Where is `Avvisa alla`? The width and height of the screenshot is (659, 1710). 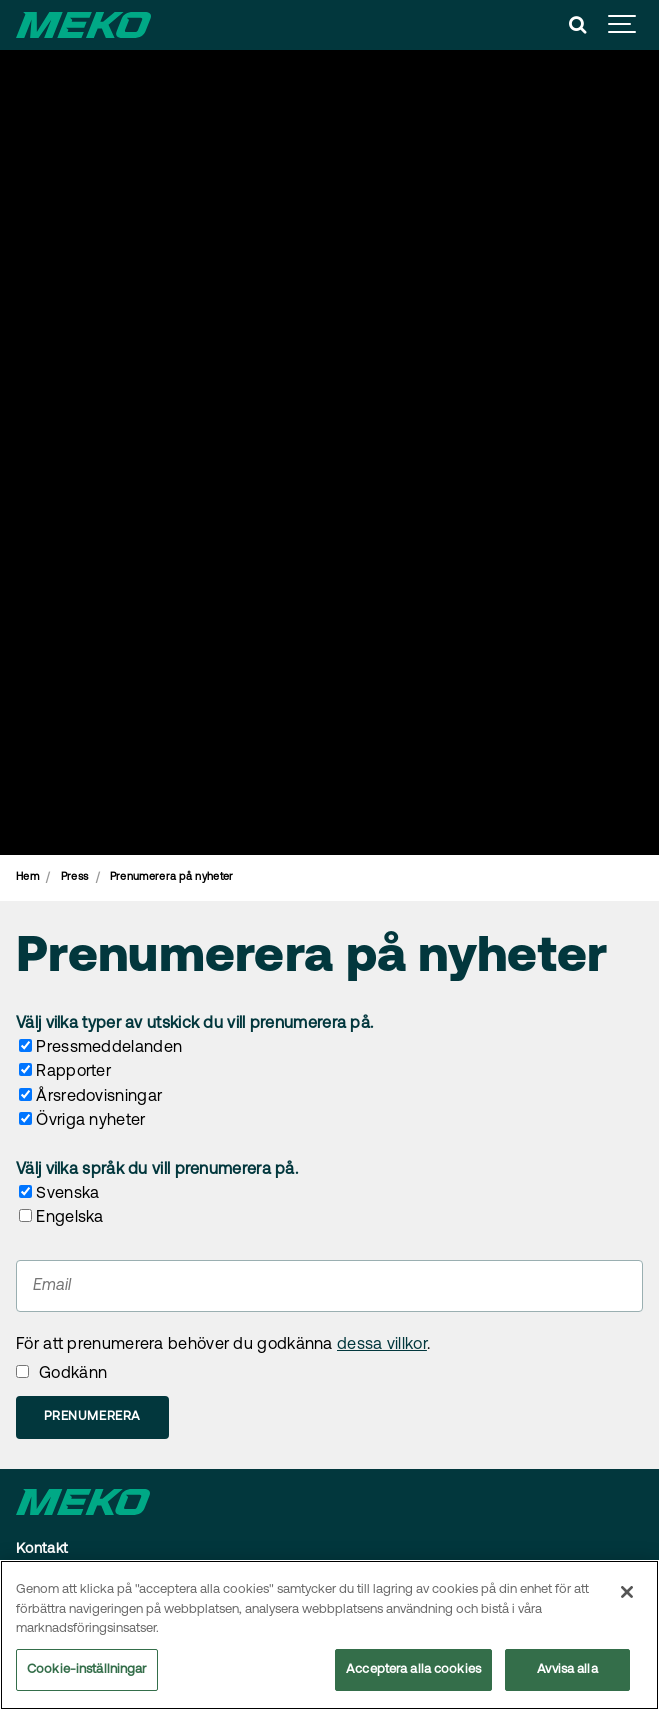 Avvisa alla is located at coordinates (567, 1670).